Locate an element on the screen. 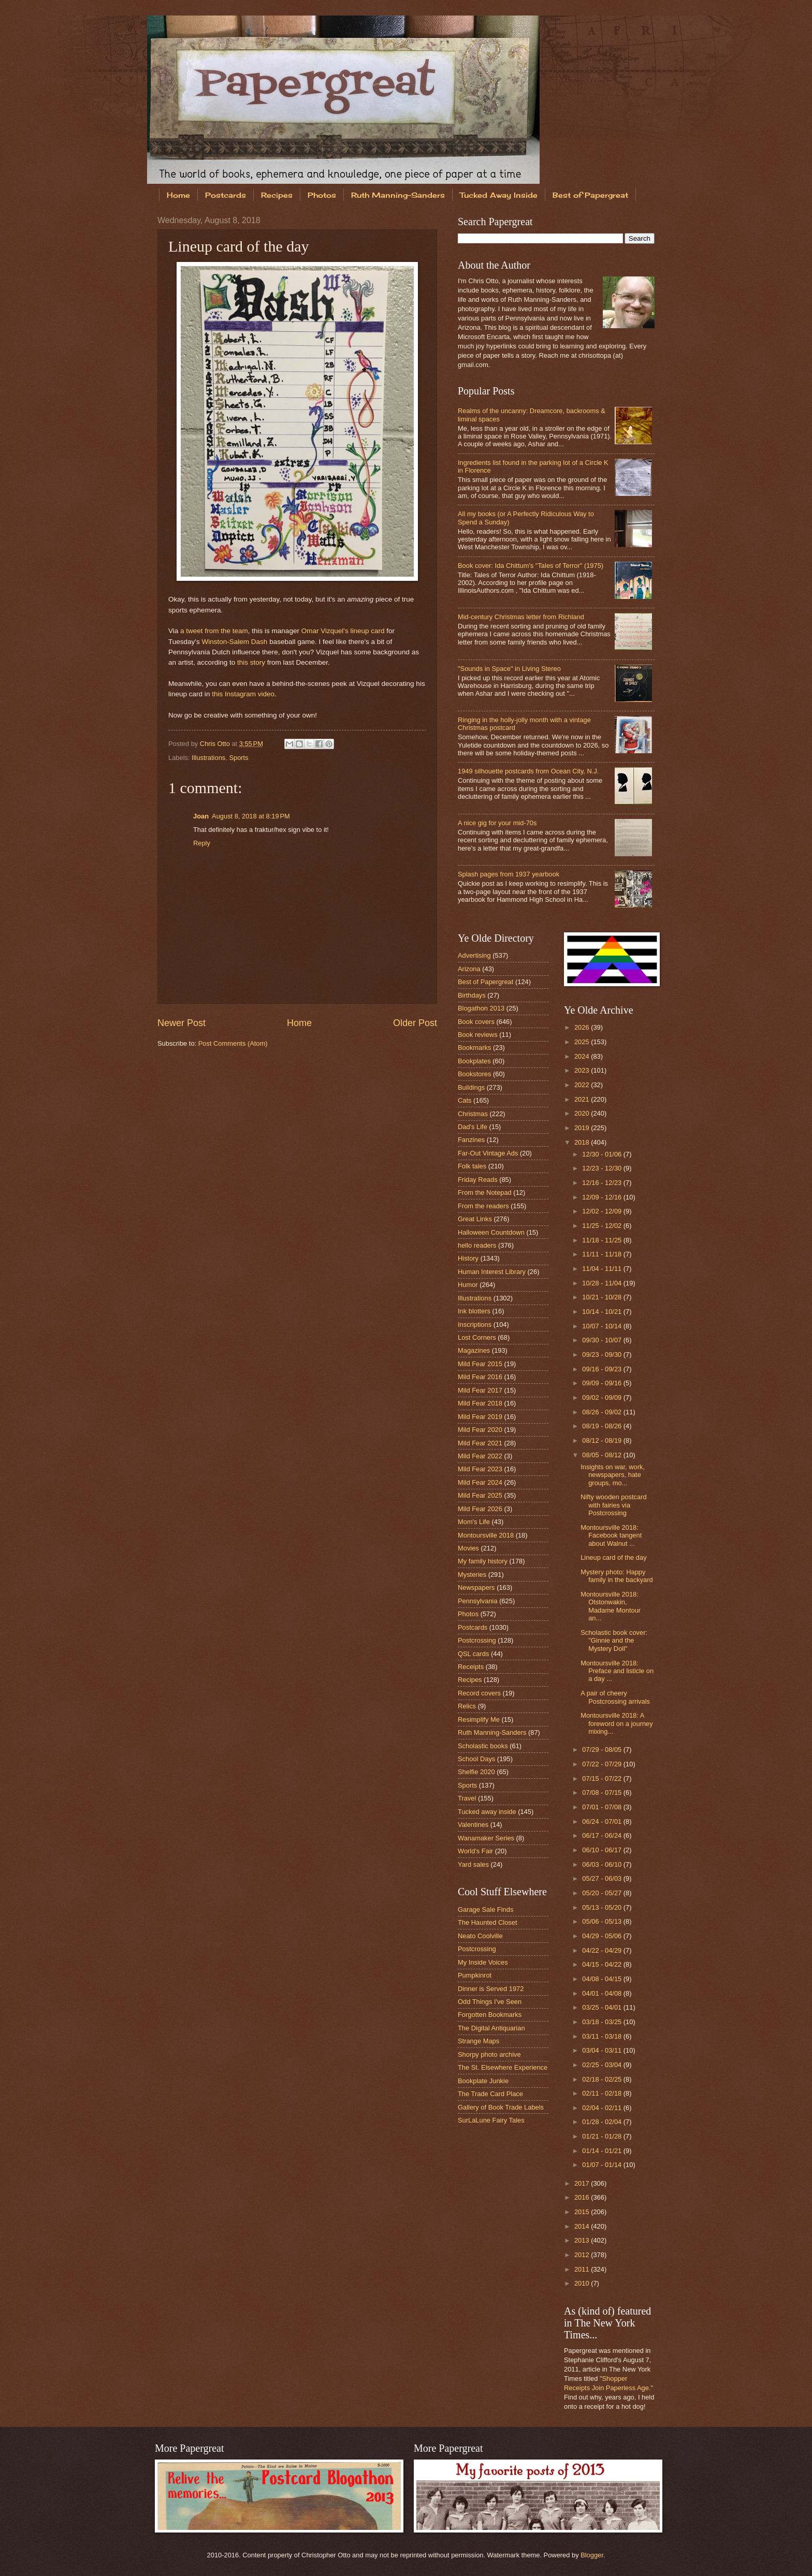 The width and height of the screenshot is (812, 2576). Mild Fear 2022 is located at coordinates (480, 1456).